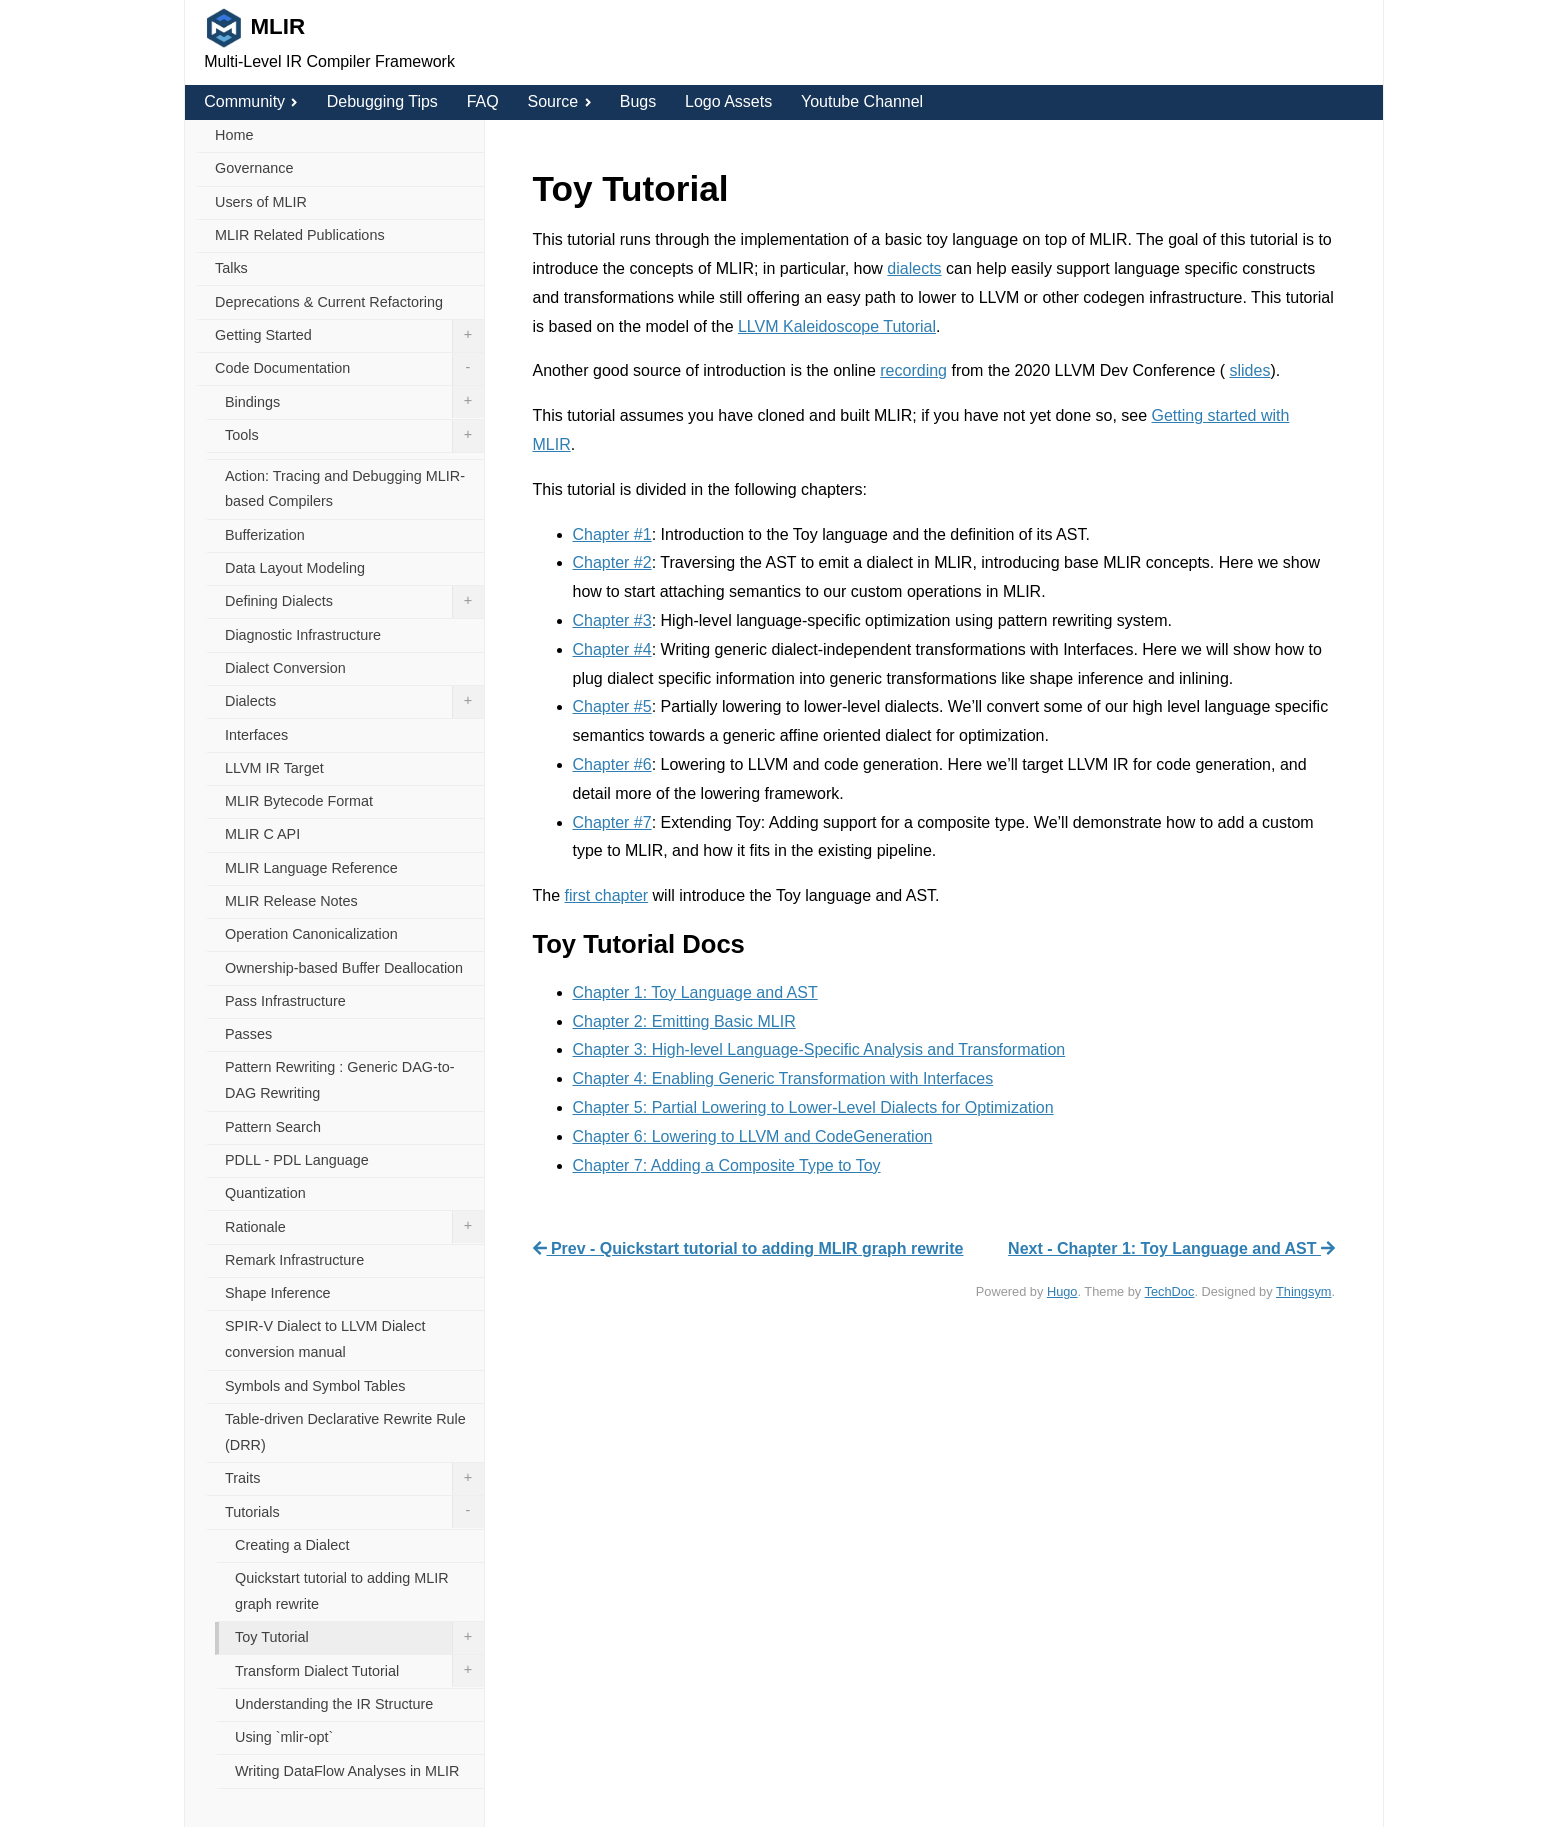  Describe the element at coordinates (285, 1001) in the screenshot. I see `Pass Infrastructure` at that location.